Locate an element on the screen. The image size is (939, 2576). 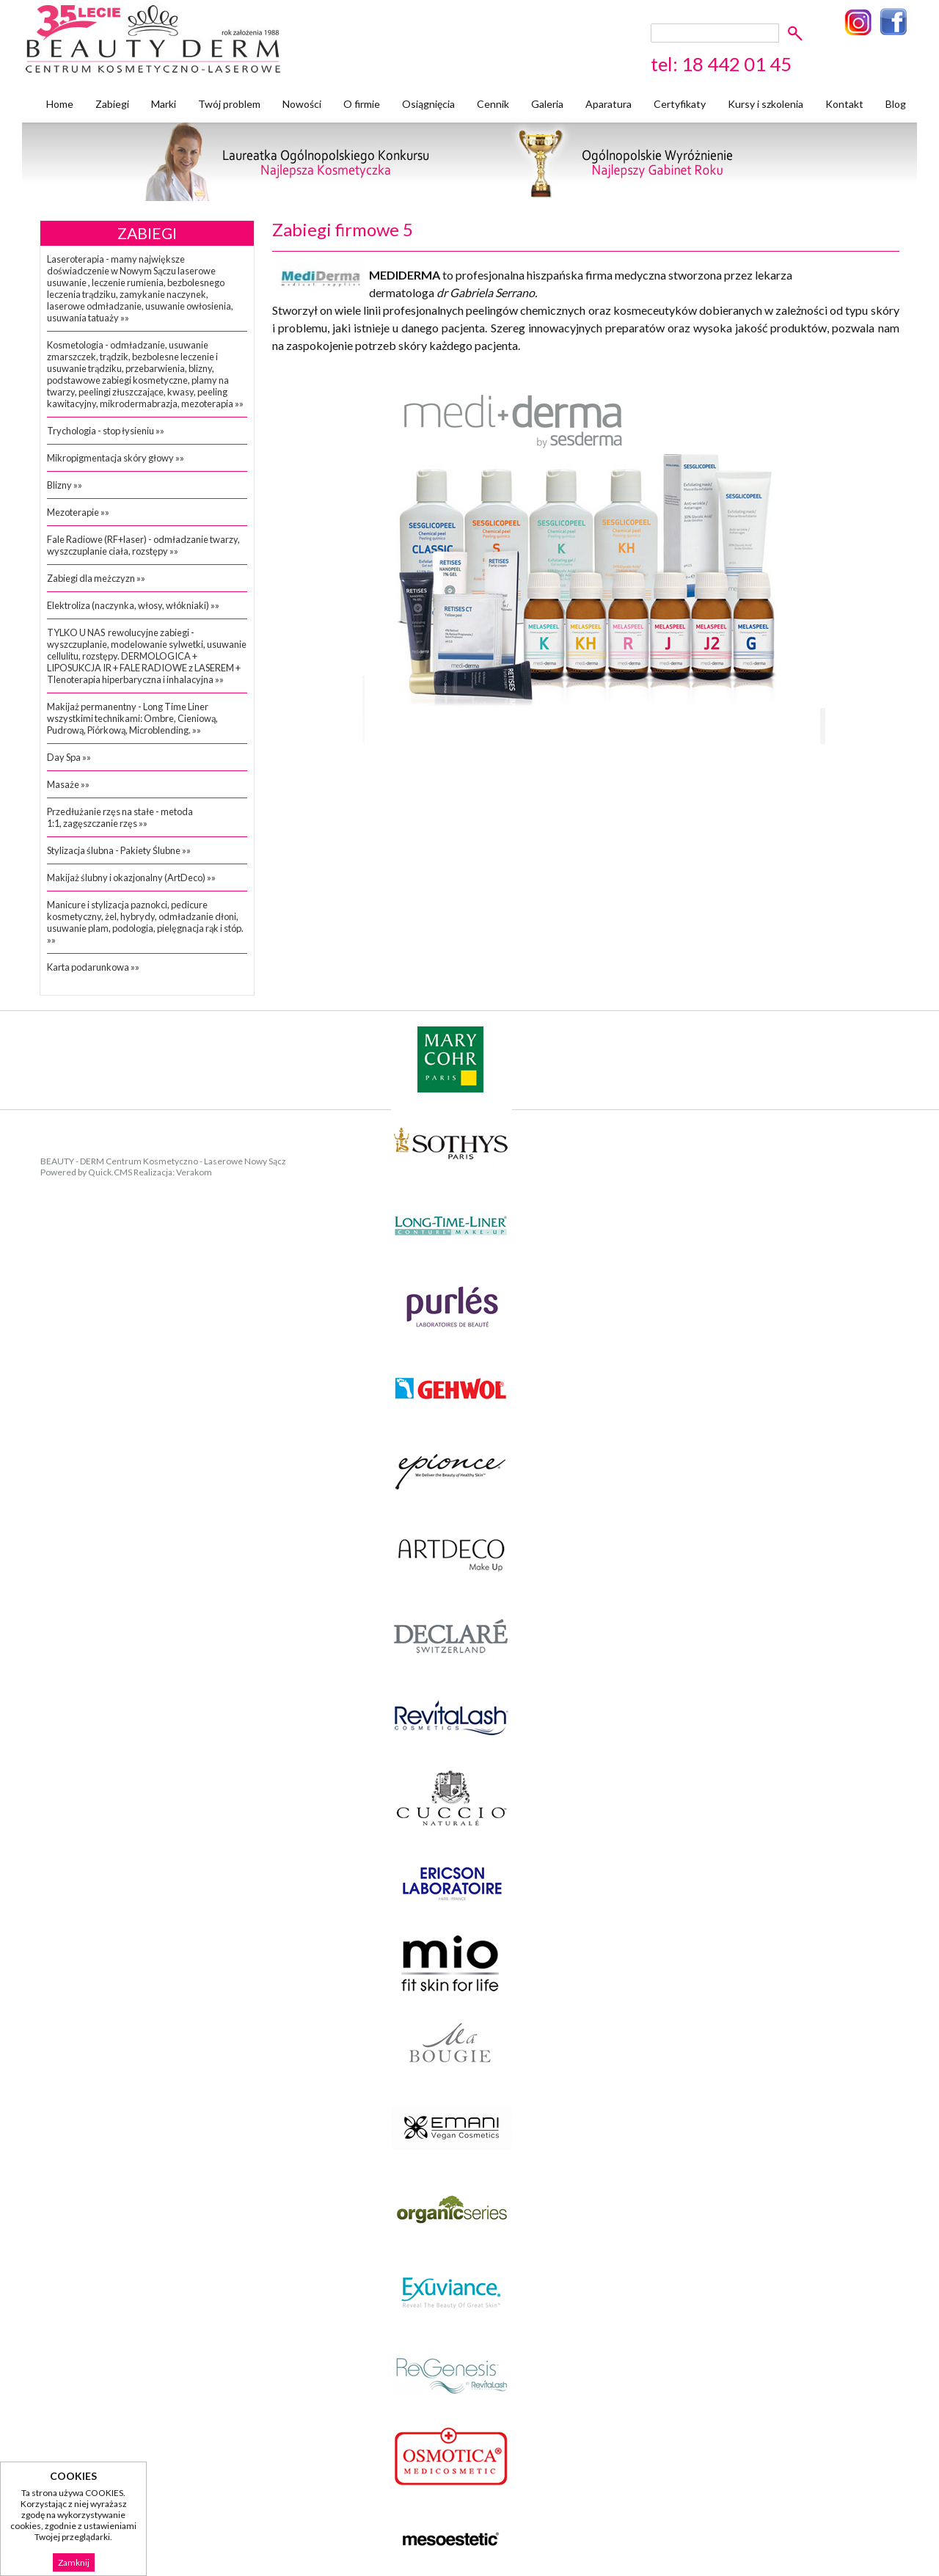
Twój problem is located at coordinates (229, 104).